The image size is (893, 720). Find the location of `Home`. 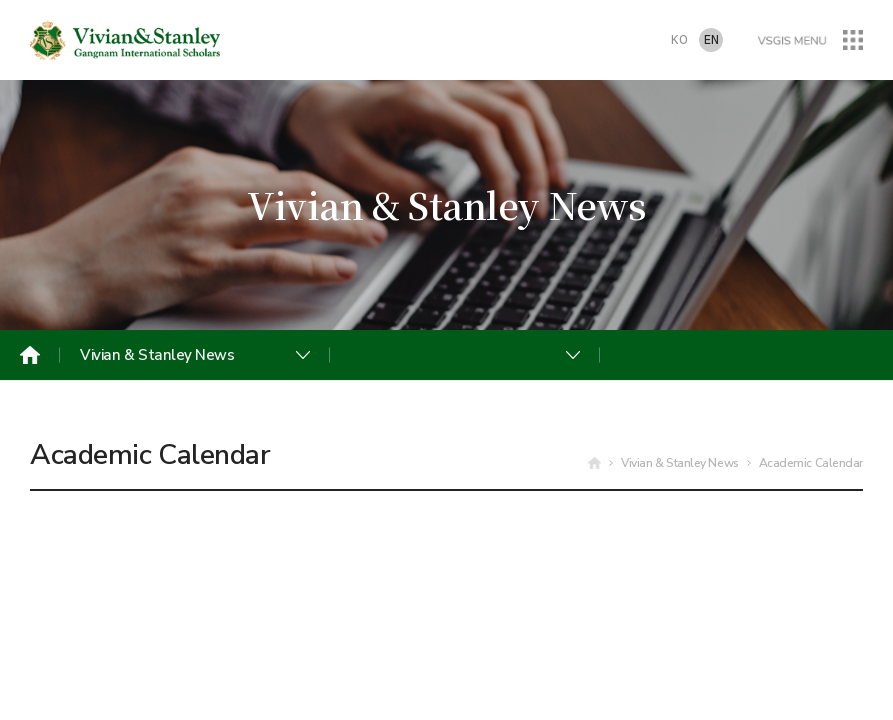

Home is located at coordinates (30, 355).